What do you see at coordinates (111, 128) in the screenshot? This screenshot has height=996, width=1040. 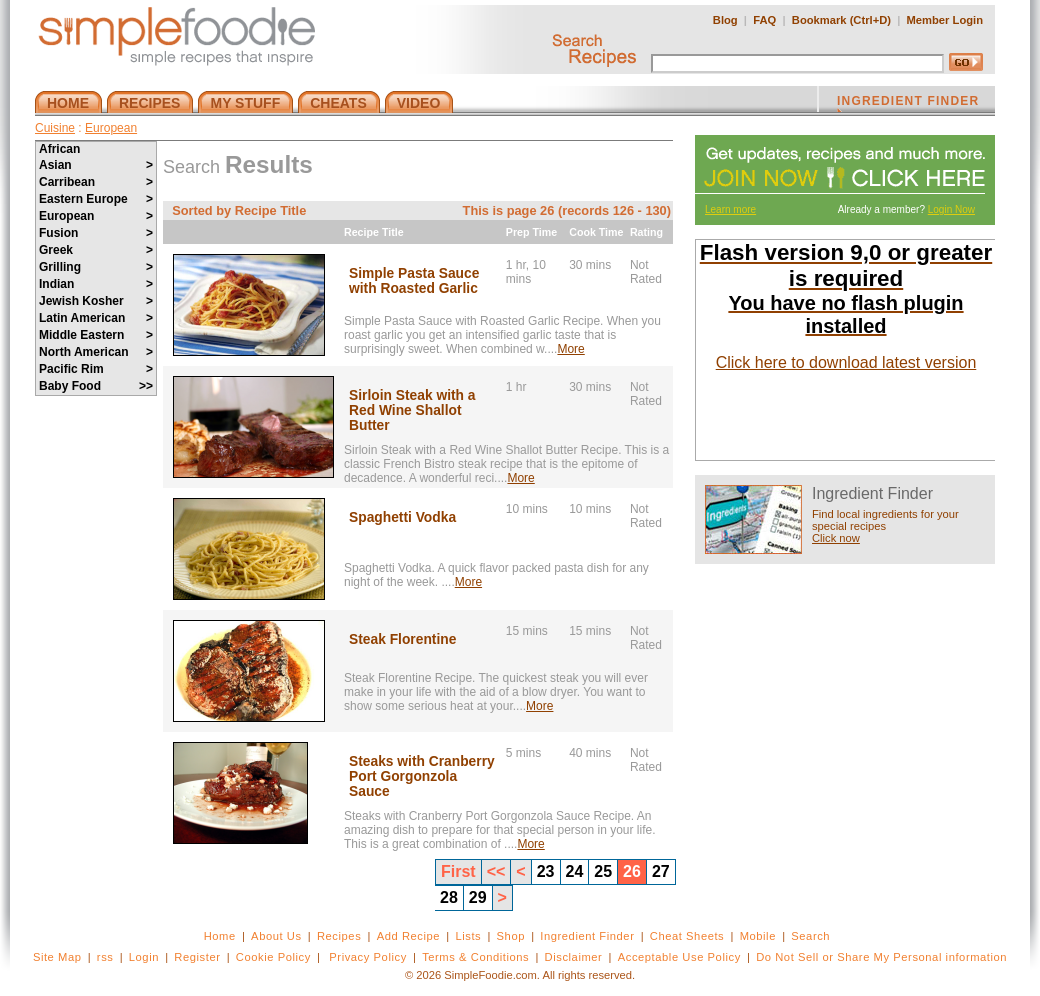 I see `European` at bounding box center [111, 128].